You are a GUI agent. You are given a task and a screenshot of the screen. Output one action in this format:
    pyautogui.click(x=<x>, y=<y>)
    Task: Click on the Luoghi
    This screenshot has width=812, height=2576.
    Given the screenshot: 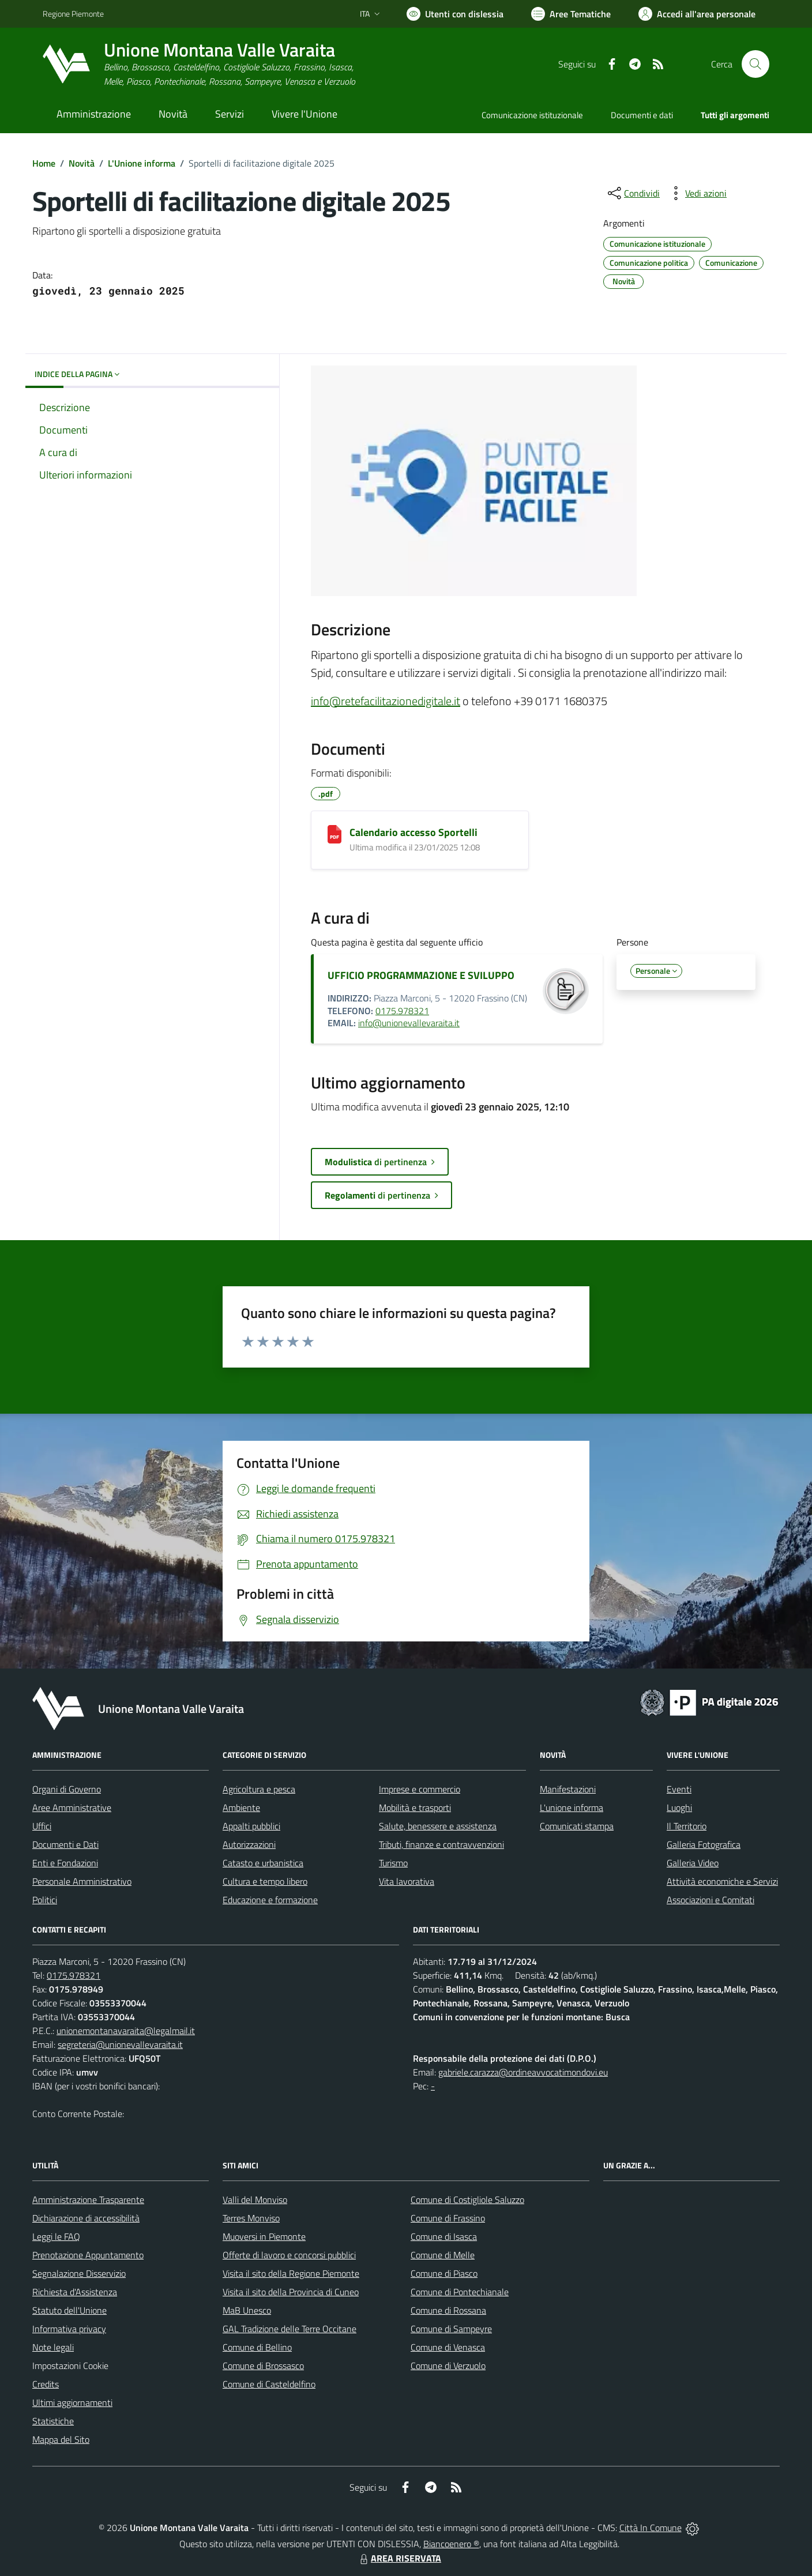 What is the action you would take?
    pyautogui.click(x=679, y=1807)
    